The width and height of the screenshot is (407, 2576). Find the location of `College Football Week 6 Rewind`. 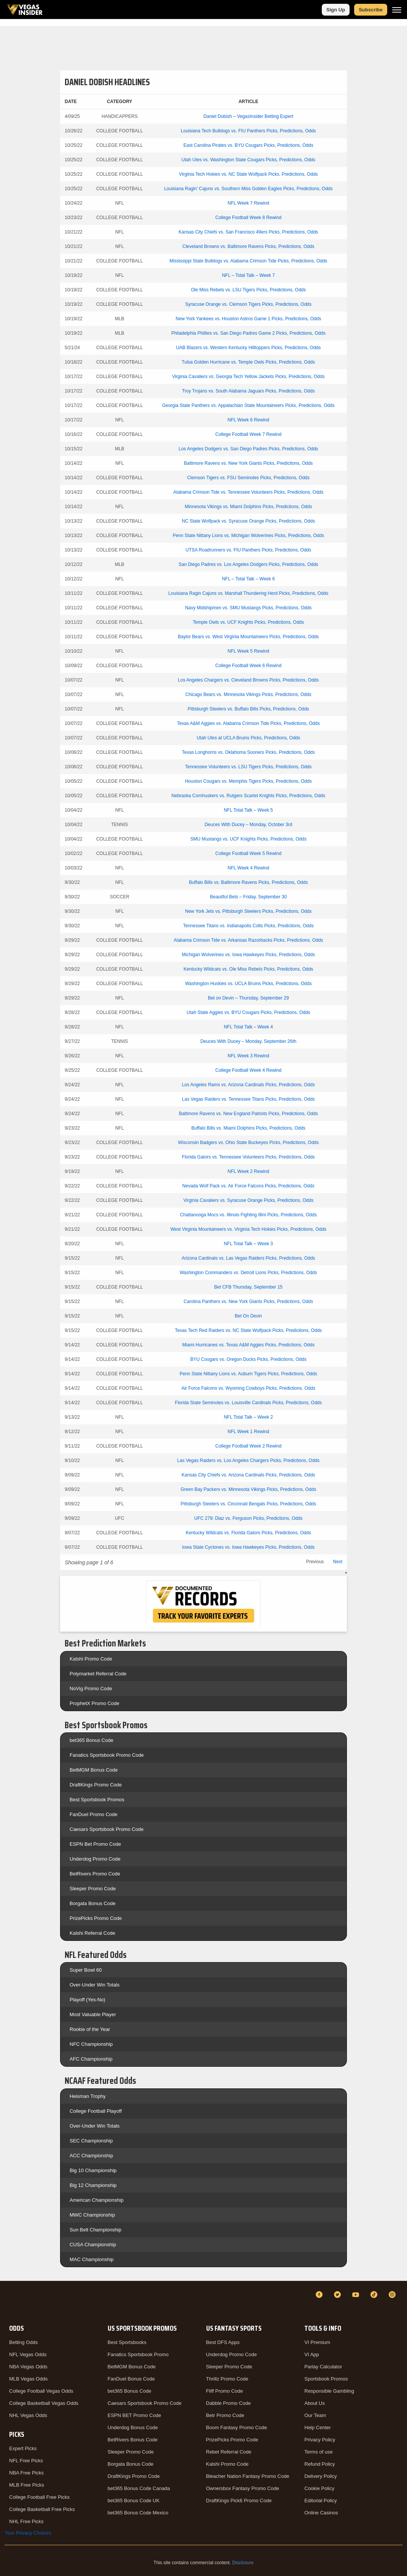

College Football Week 6 Rewind is located at coordinates (248, 665).